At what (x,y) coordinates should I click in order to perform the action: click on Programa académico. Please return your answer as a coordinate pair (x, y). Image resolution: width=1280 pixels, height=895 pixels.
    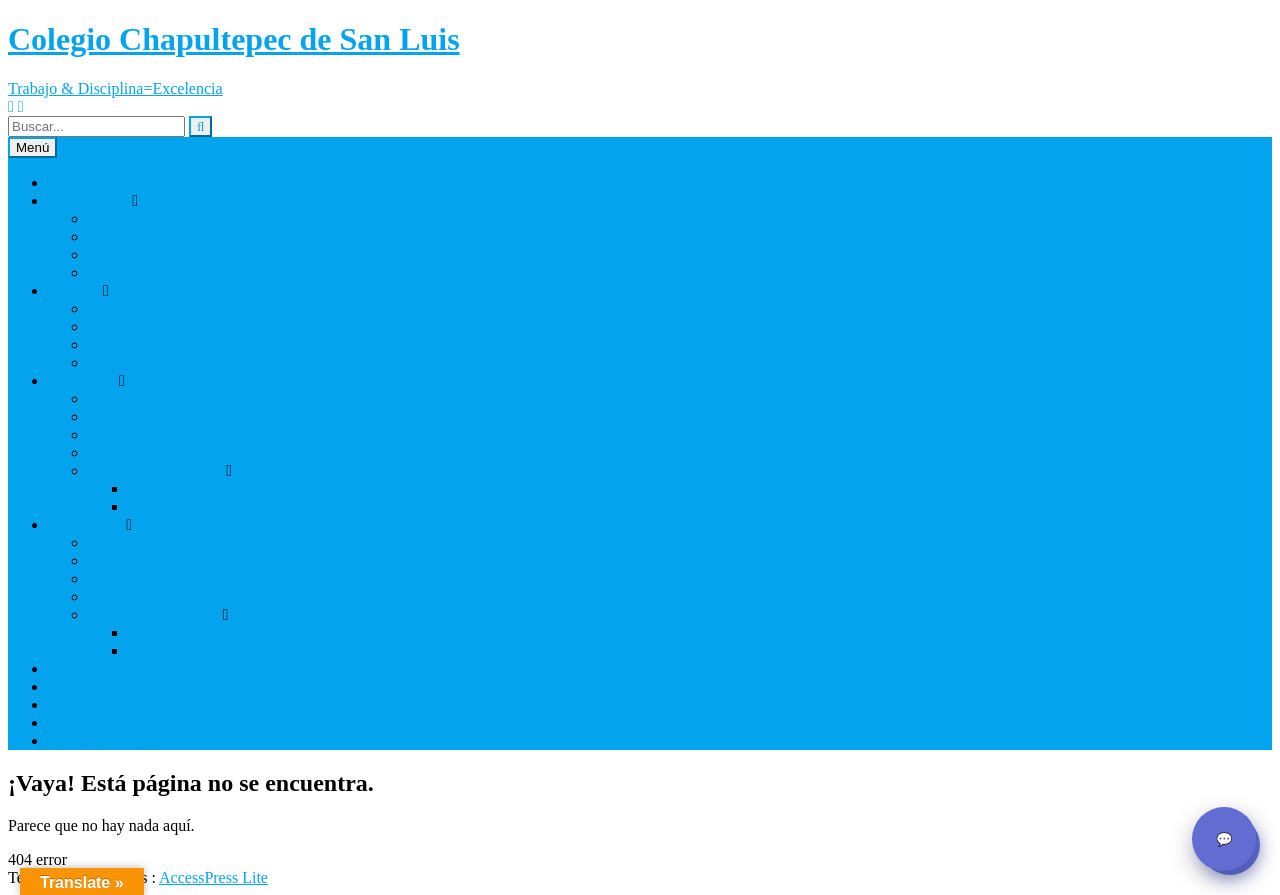
    Looking at the image, I should click on (155, 614).